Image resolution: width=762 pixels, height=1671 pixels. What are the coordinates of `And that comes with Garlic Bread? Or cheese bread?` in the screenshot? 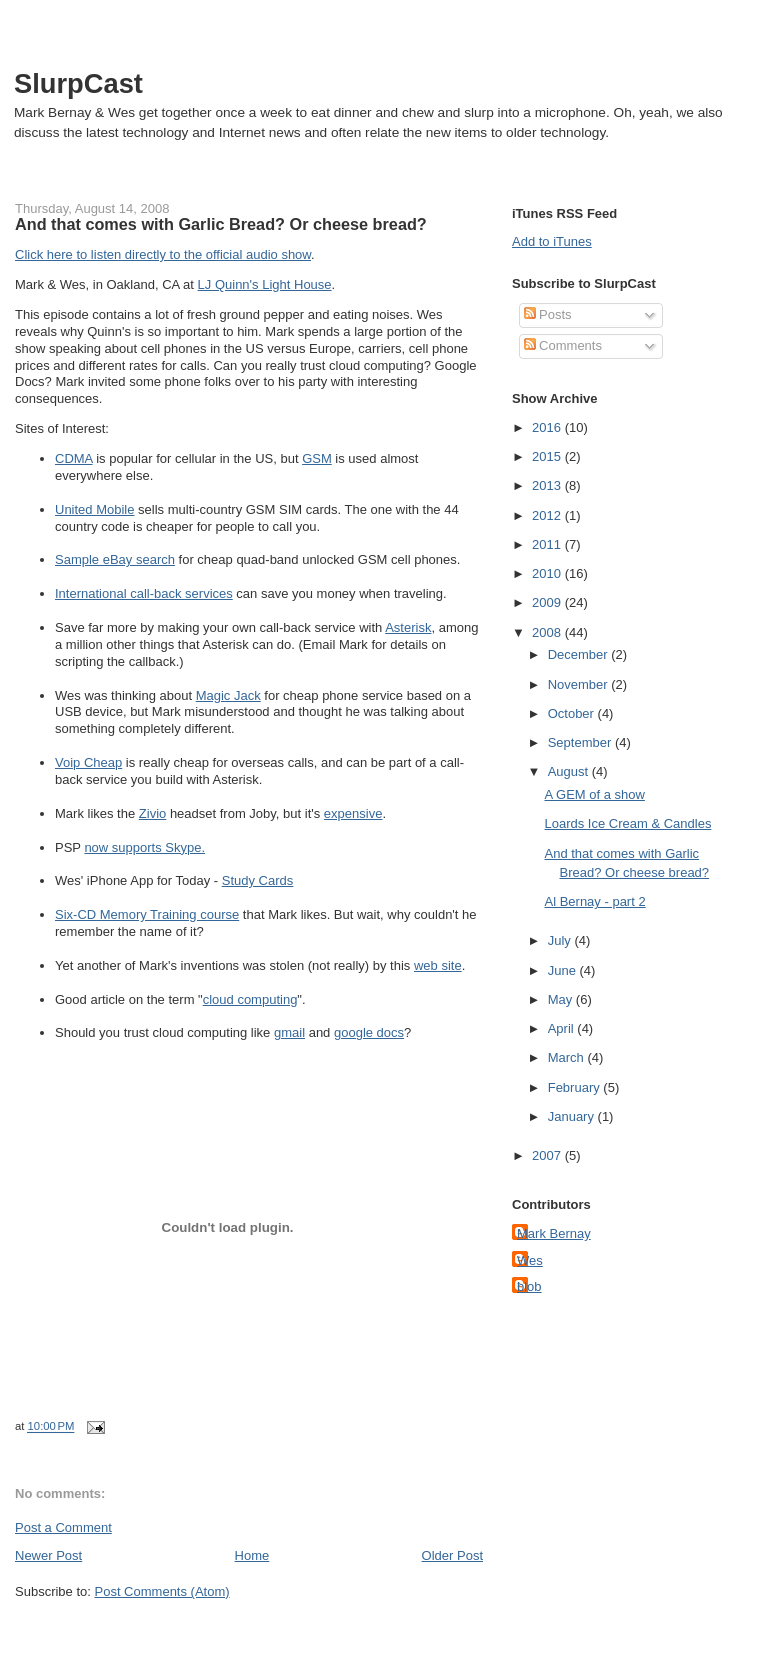 It's located at (221, 224).